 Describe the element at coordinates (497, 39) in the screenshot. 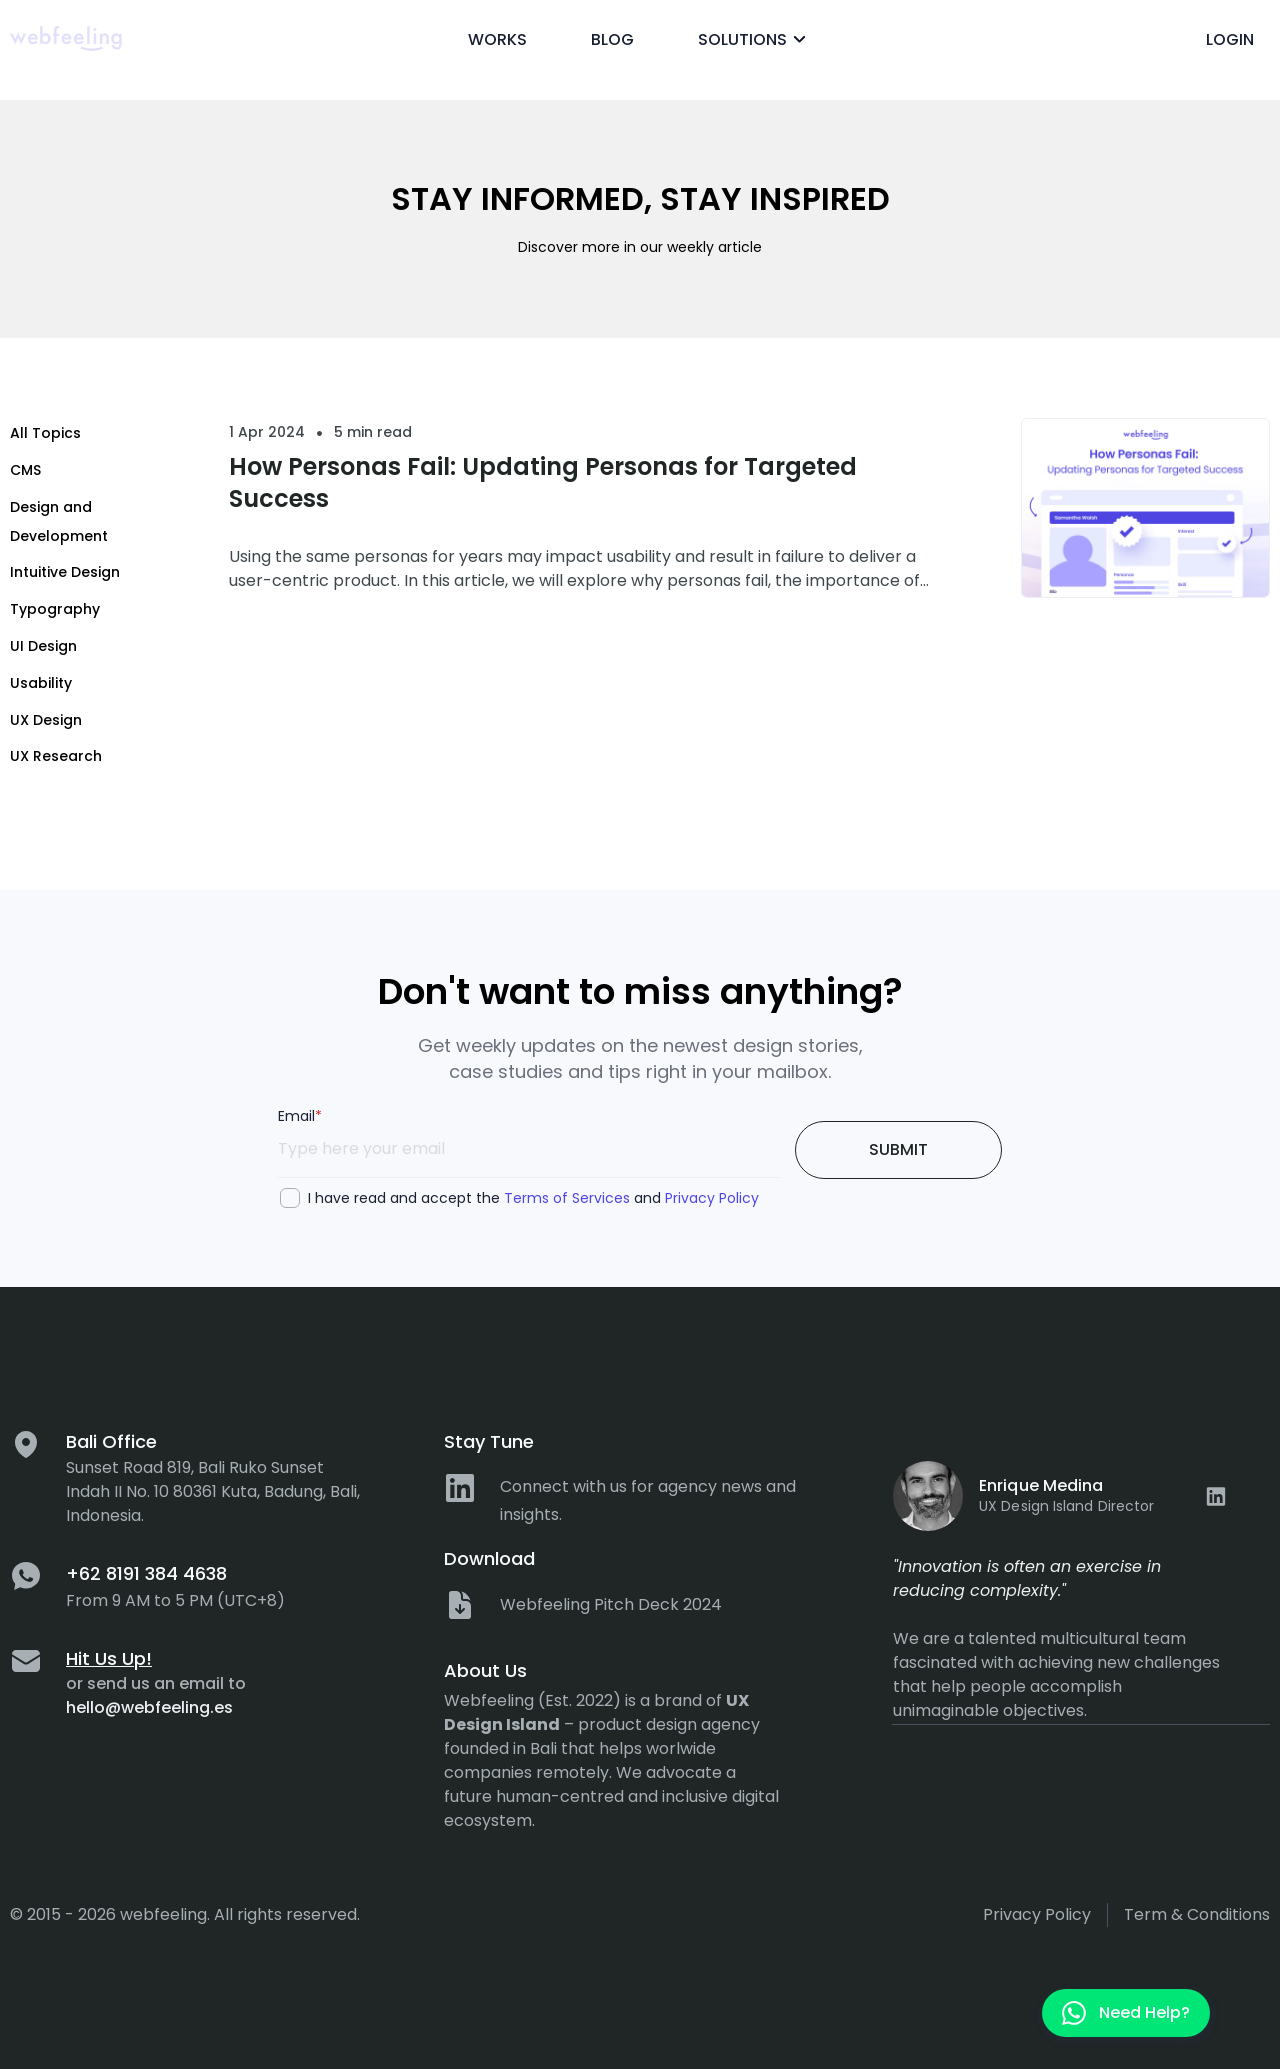

I see `Works` at that location.